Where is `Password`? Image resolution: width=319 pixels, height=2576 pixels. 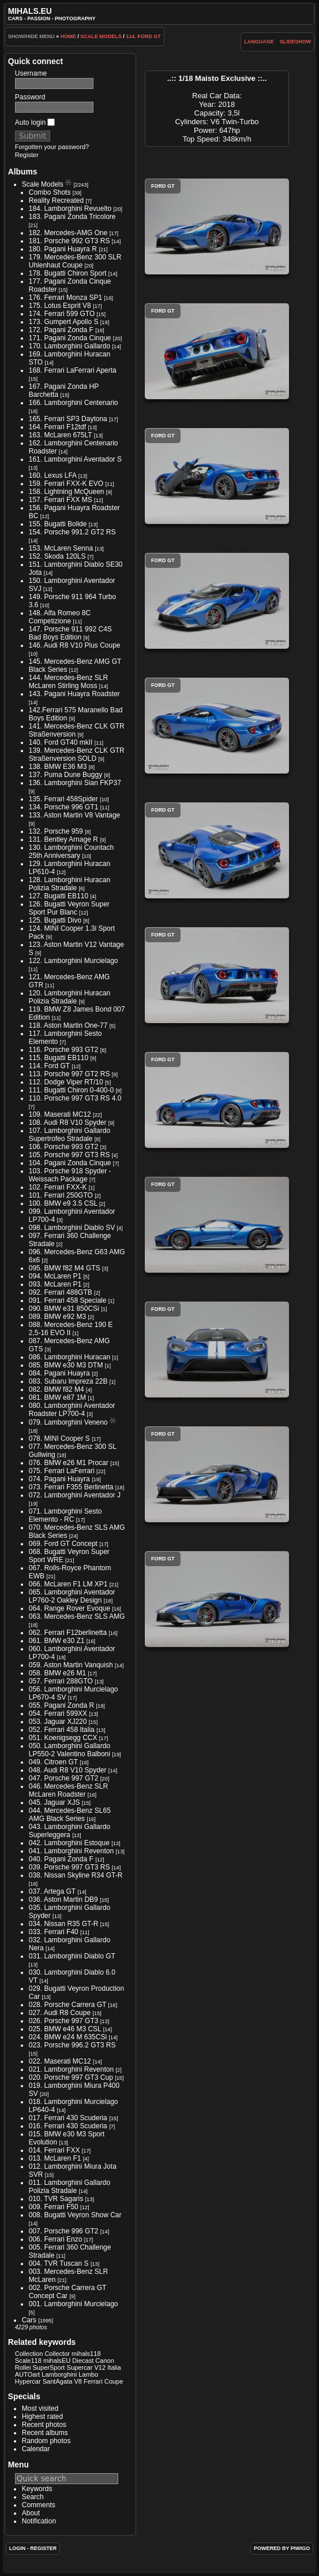 Password is located at coordinates (30, 97).